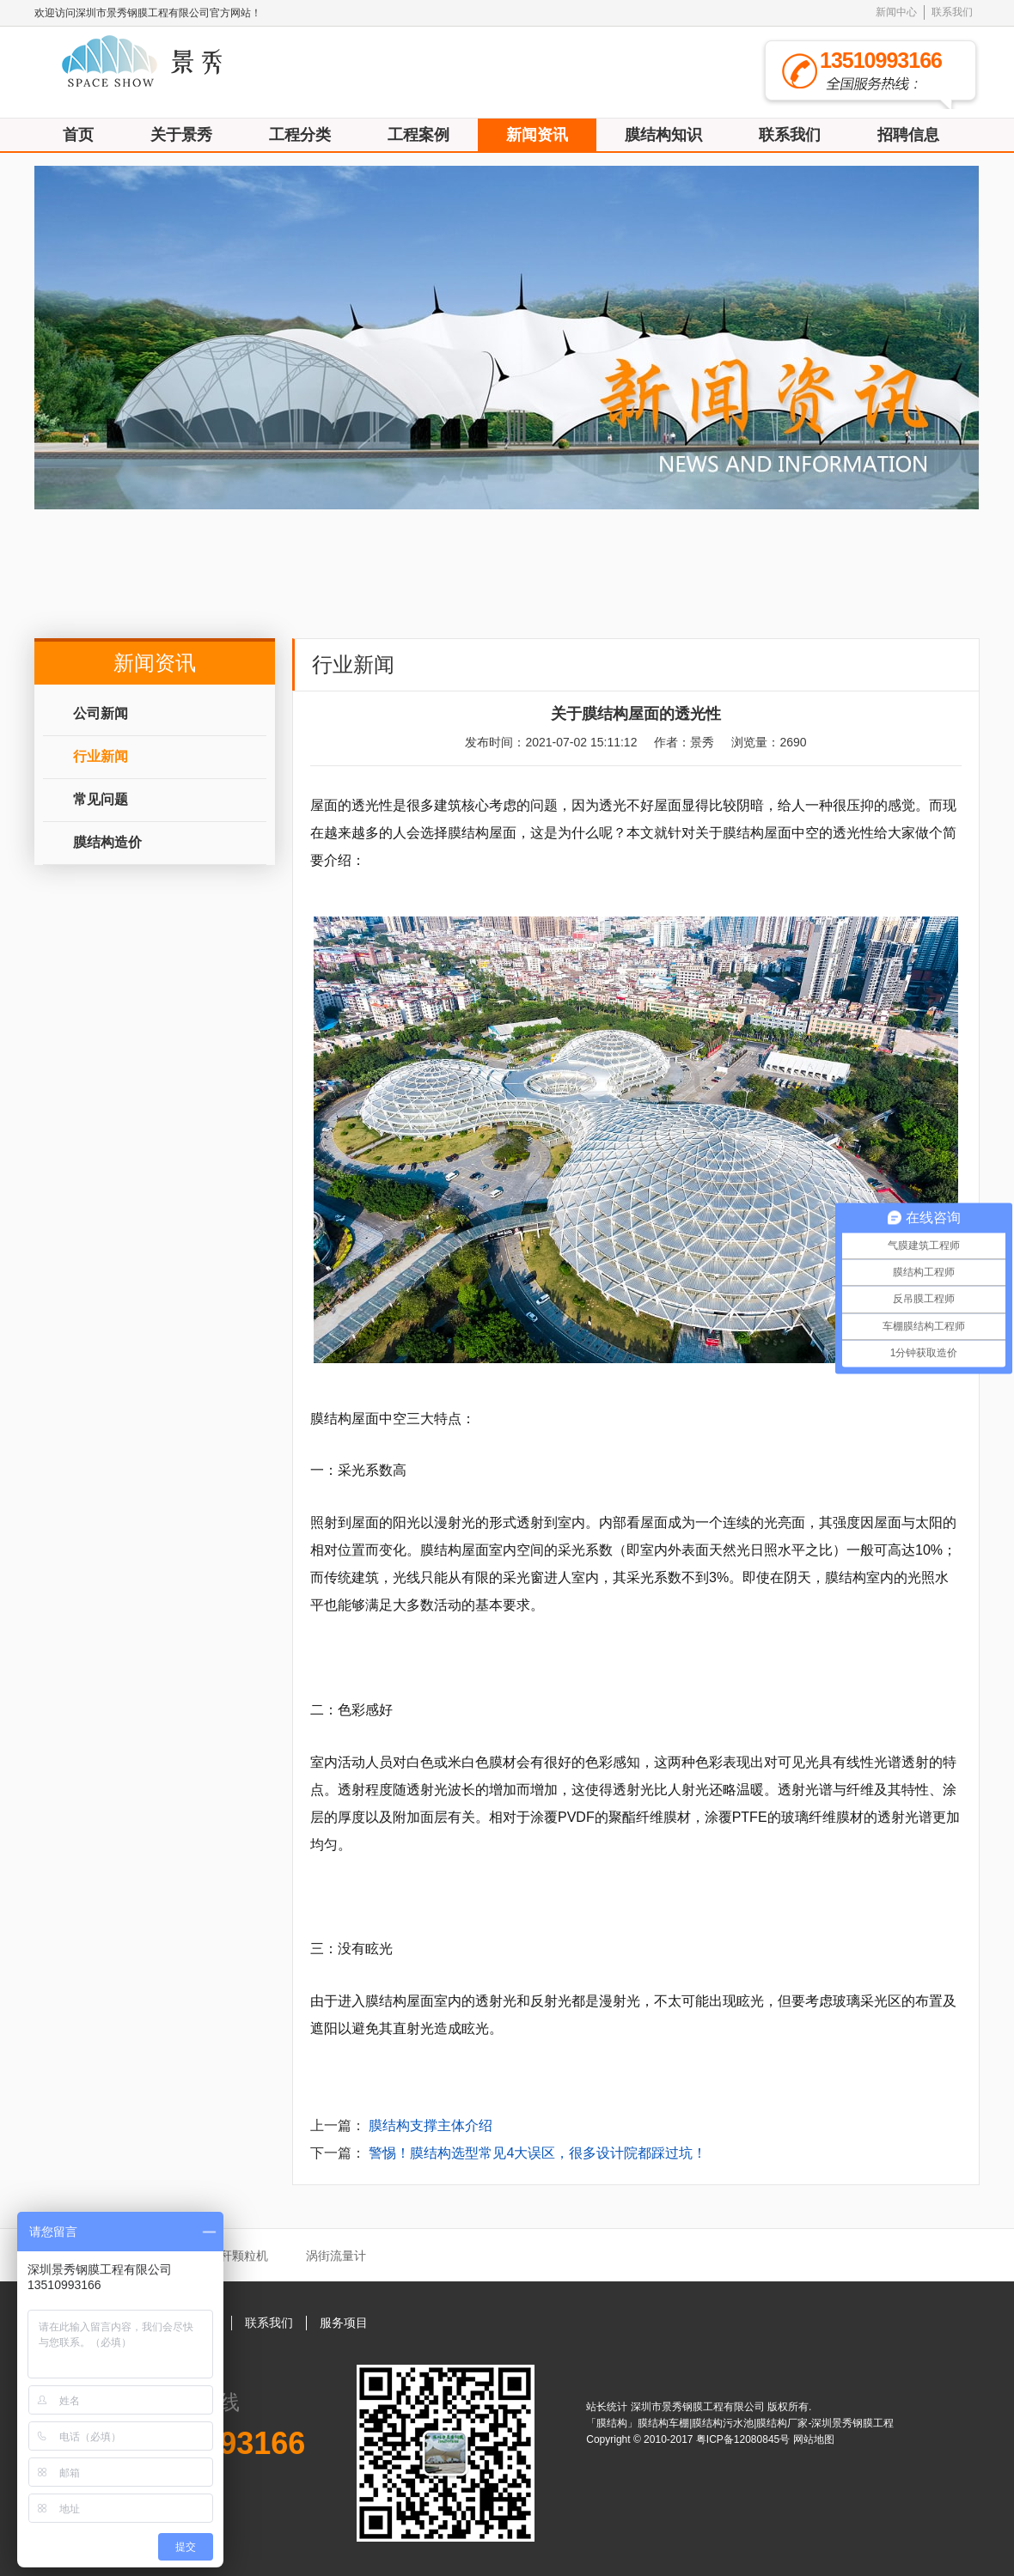 The width and height of the screenshot is (1014, 2576). I want to click on 招聘信息, so click(908, 134).